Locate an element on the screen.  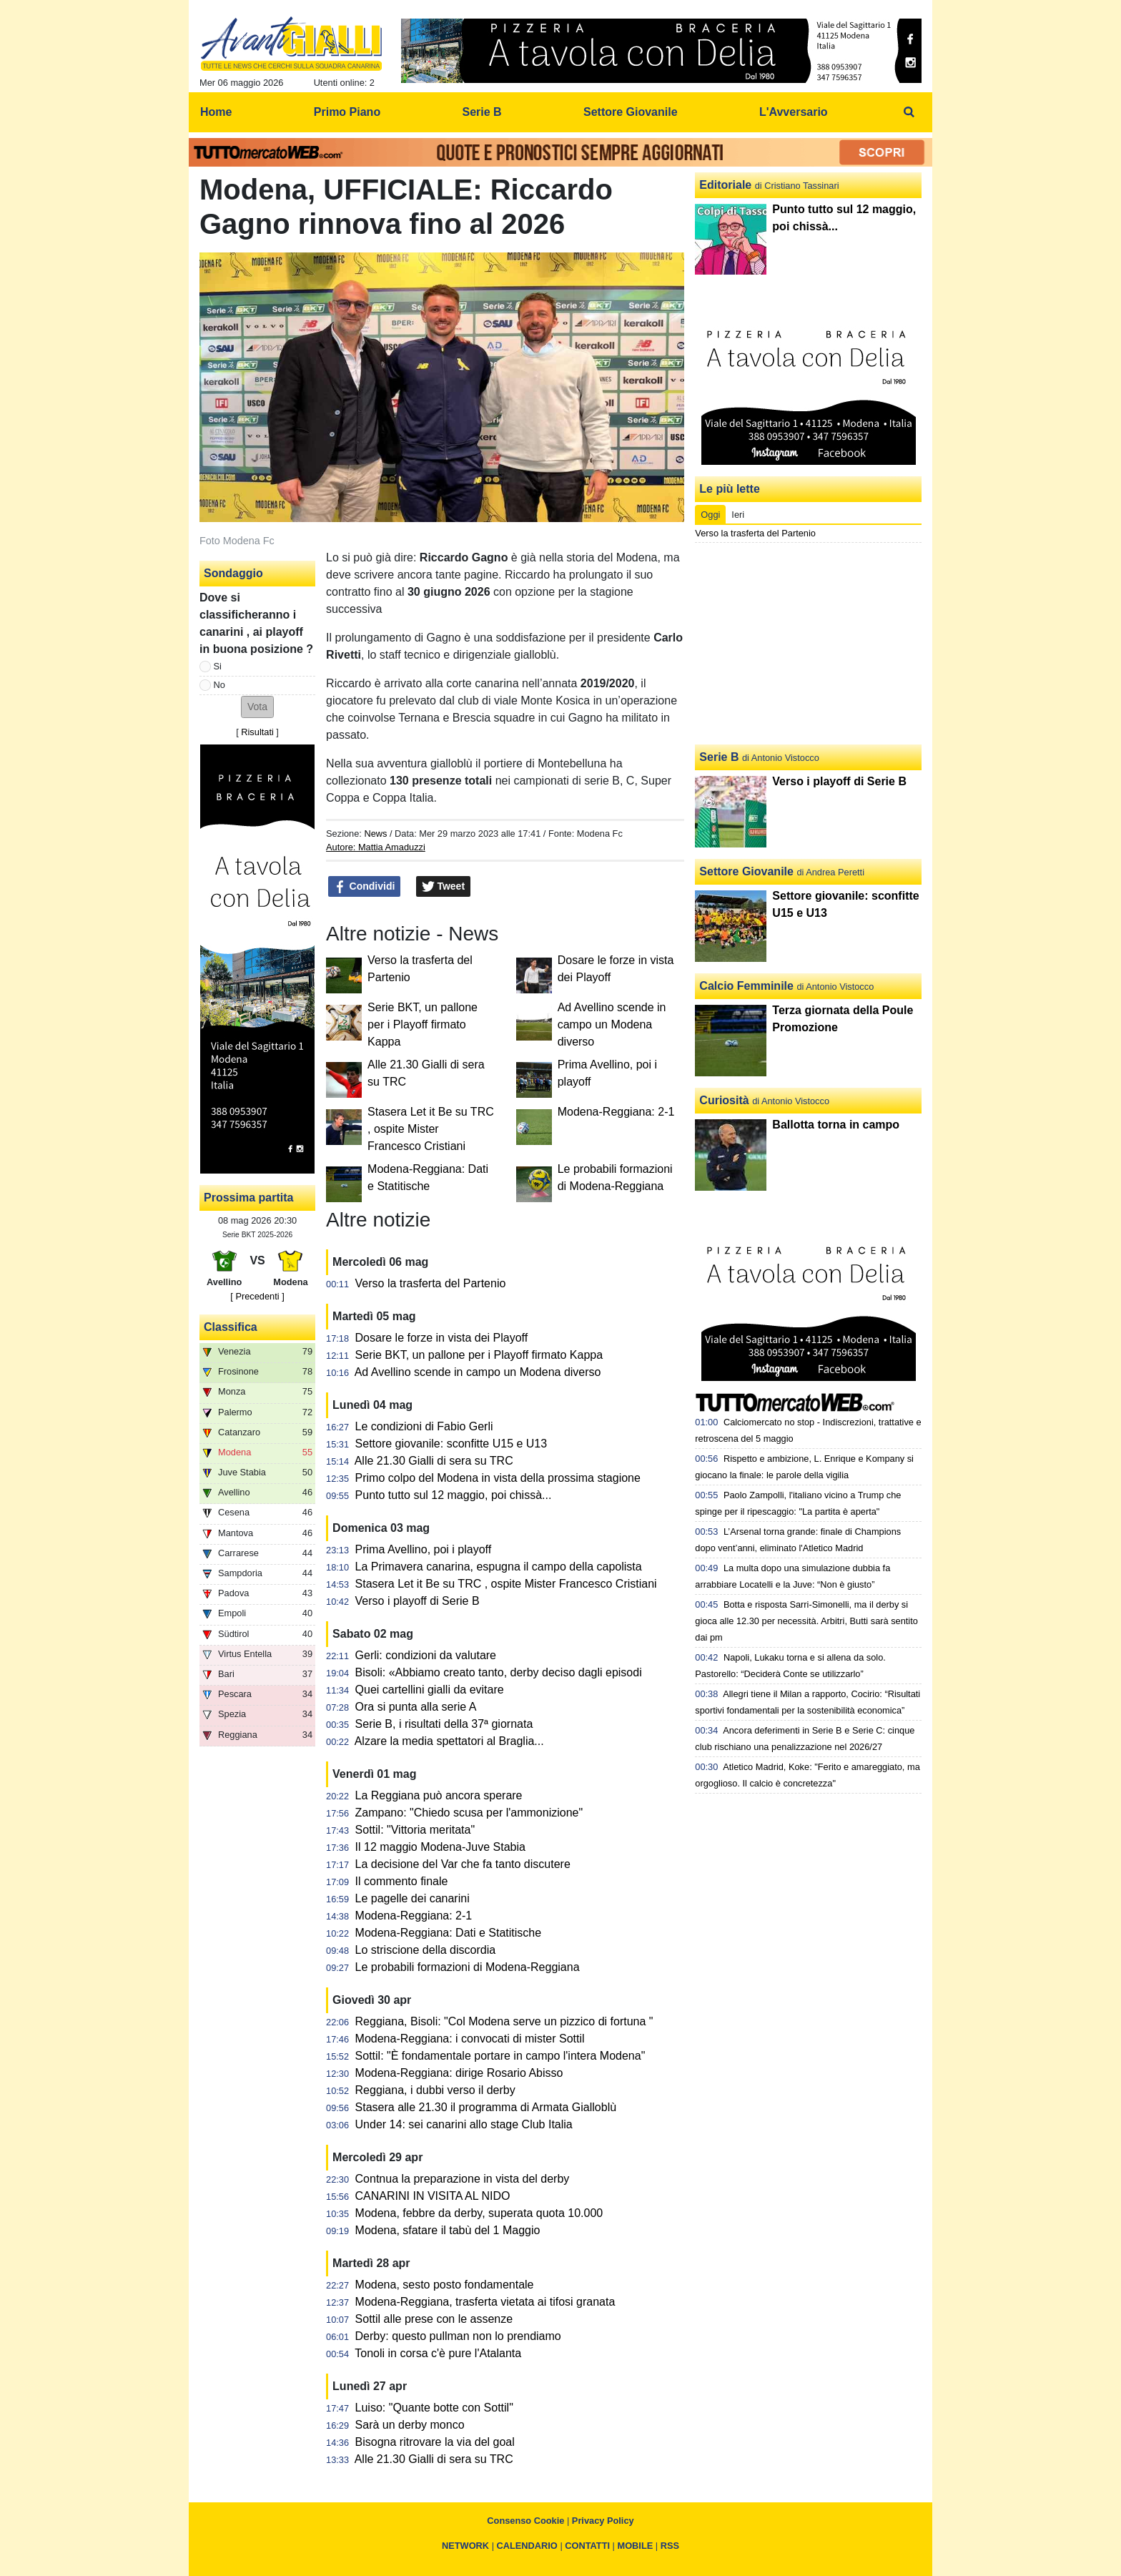
Verso la trasferta del Partenio is located at coordinates (430, 1283).